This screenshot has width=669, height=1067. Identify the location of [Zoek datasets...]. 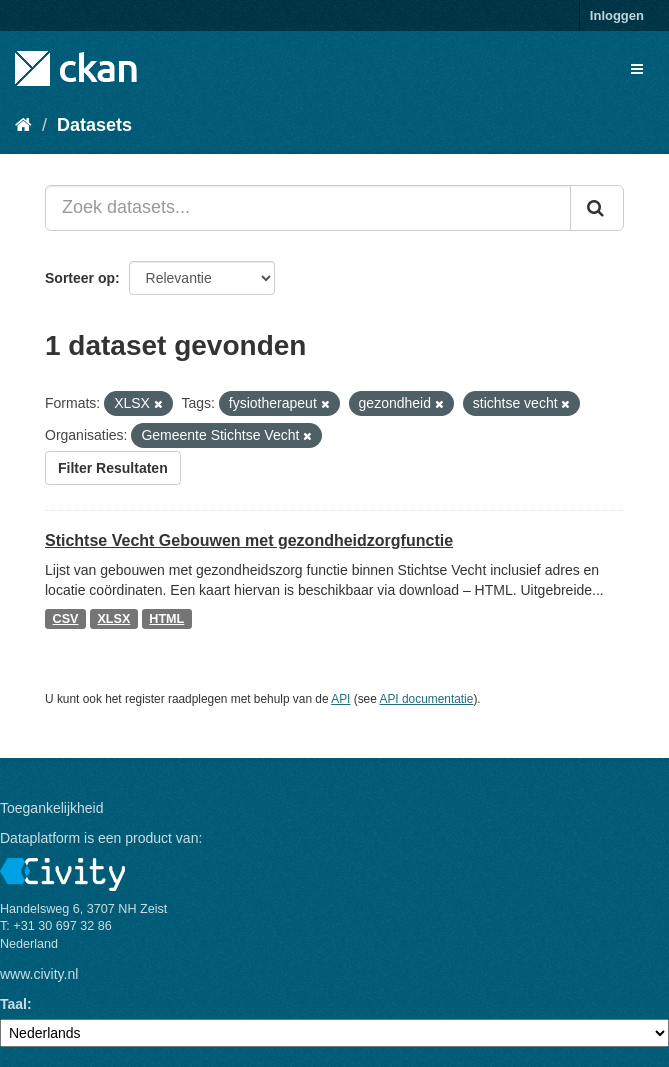
(308, 208).